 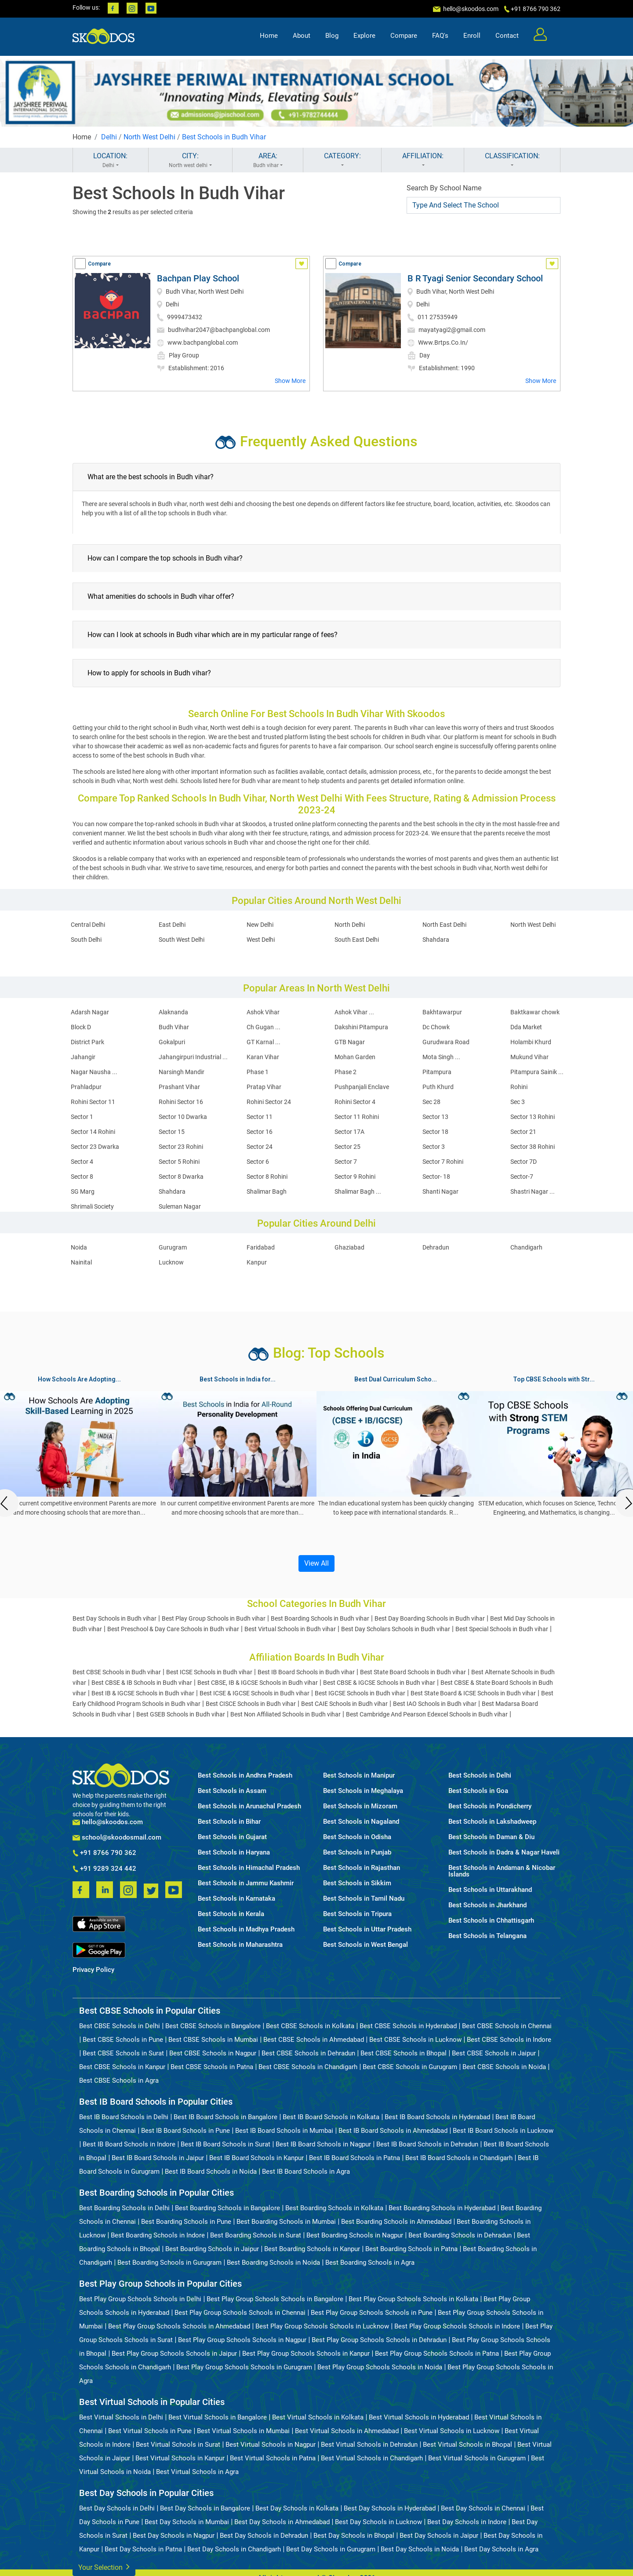 I want to click on Best CAIE Schools in Budh vihar, so click(x=344, y=1703).